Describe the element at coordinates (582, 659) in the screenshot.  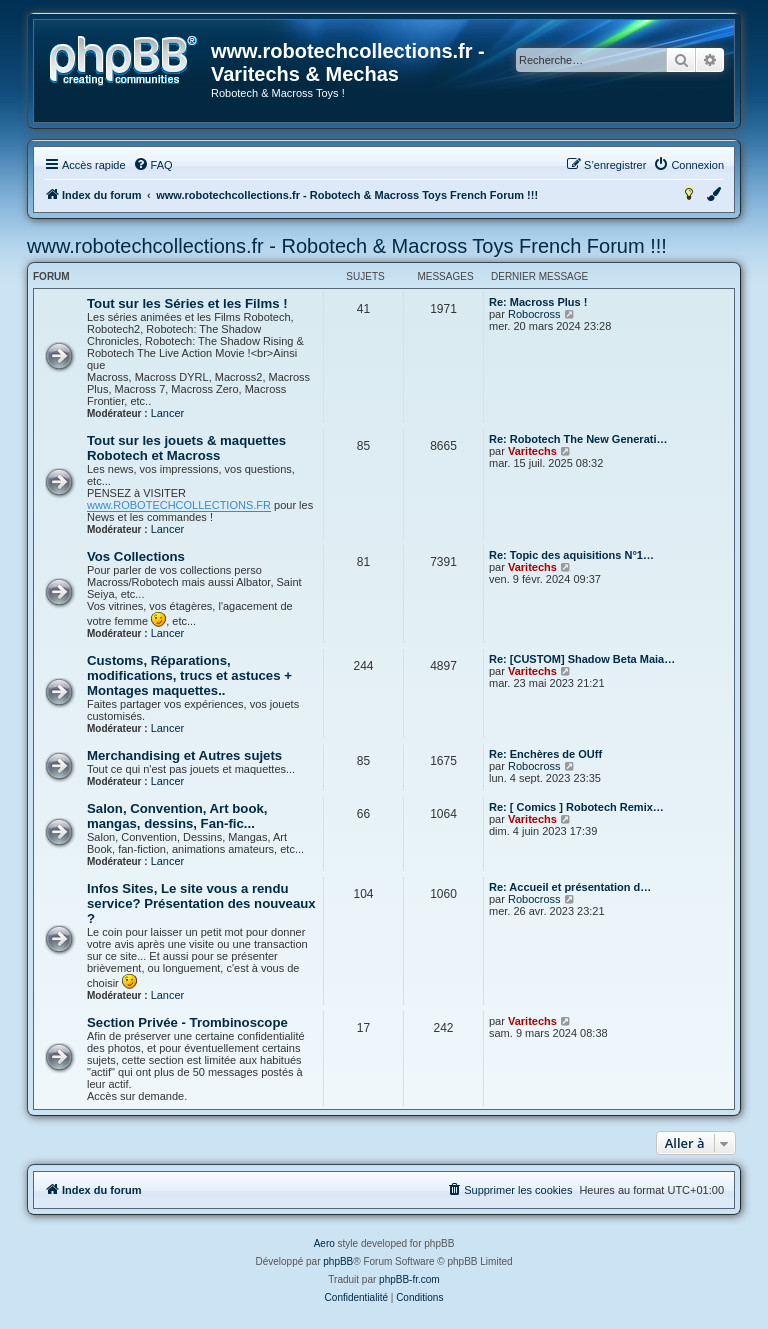
I see `Re: [CUSTOM] Shadow Beta Maia…` at that location.